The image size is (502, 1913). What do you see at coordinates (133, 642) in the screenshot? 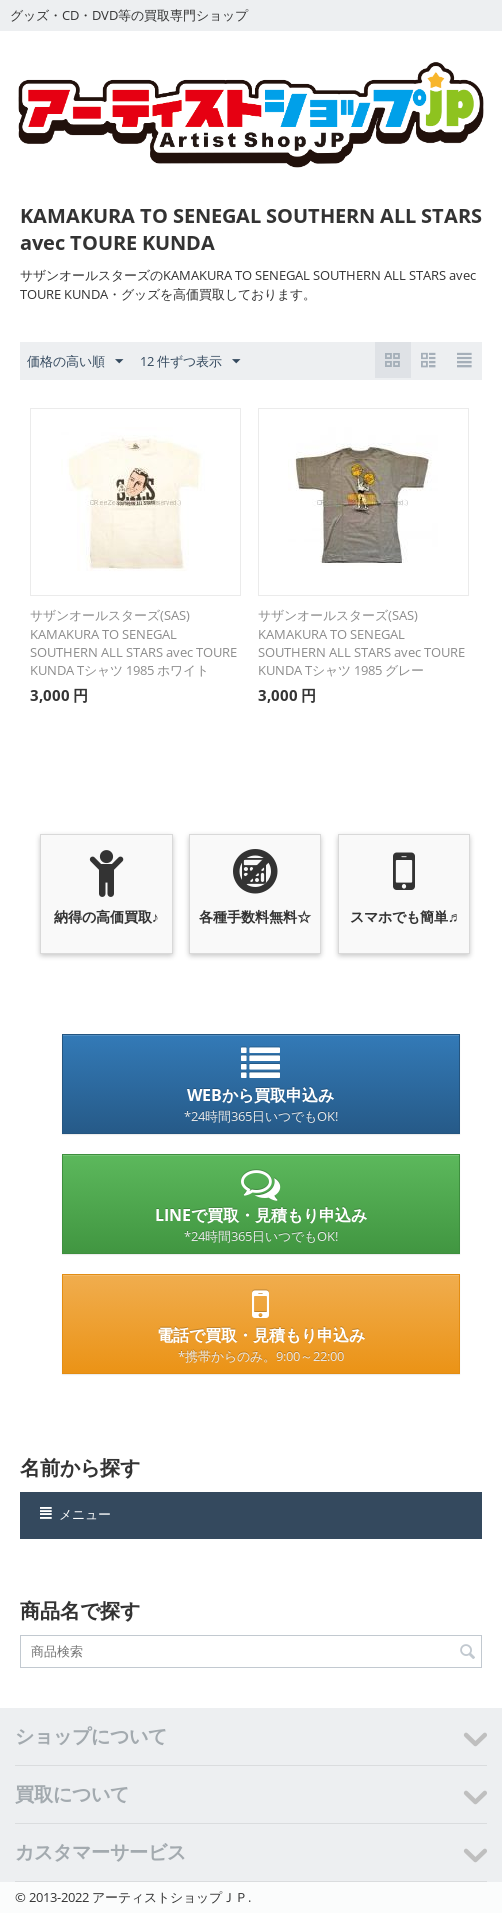
I see `サザンオールスターズ(SAS) KAMAKURA TO SENEGAL SOUTHERN ALL STARS avec TOURE KUNDA Tシャツ 1985 ホワイト` at bounding box center [133, 642].